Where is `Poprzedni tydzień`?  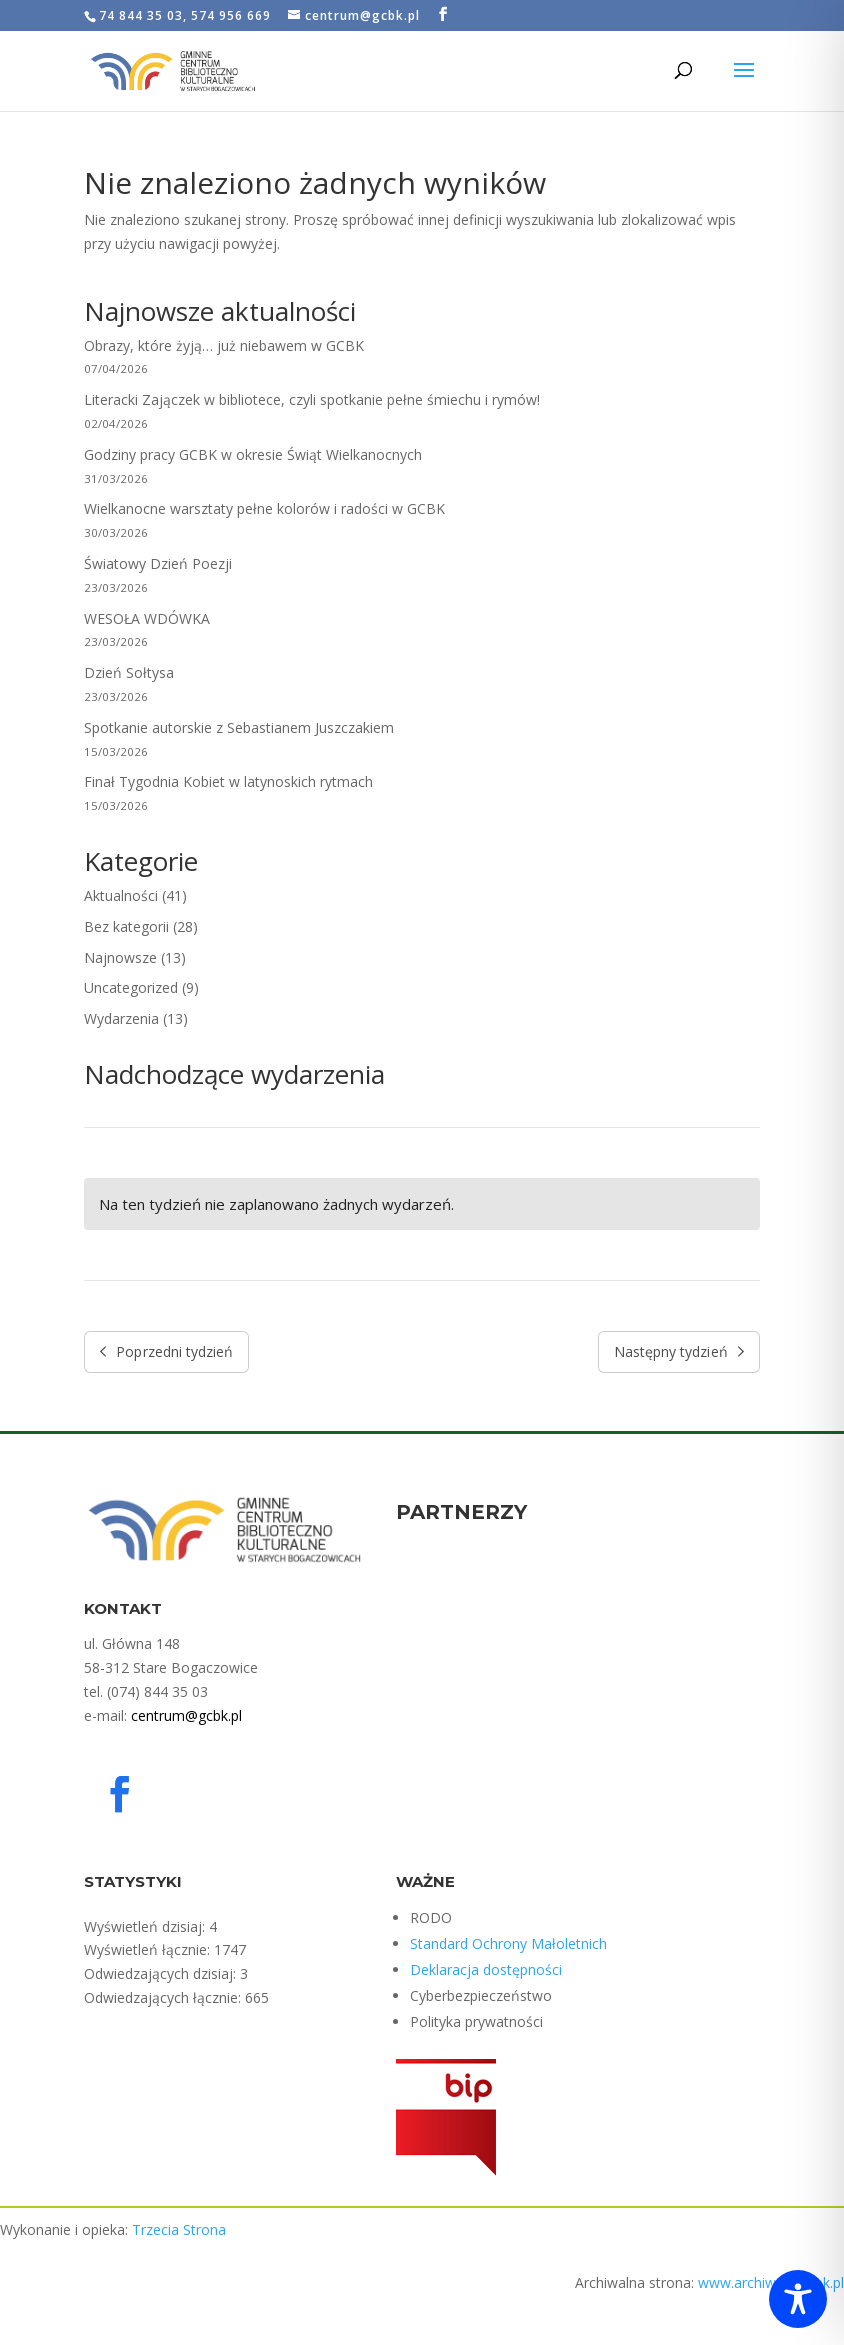
Poprzedni tydzień is located at coordinates (166, 1351).